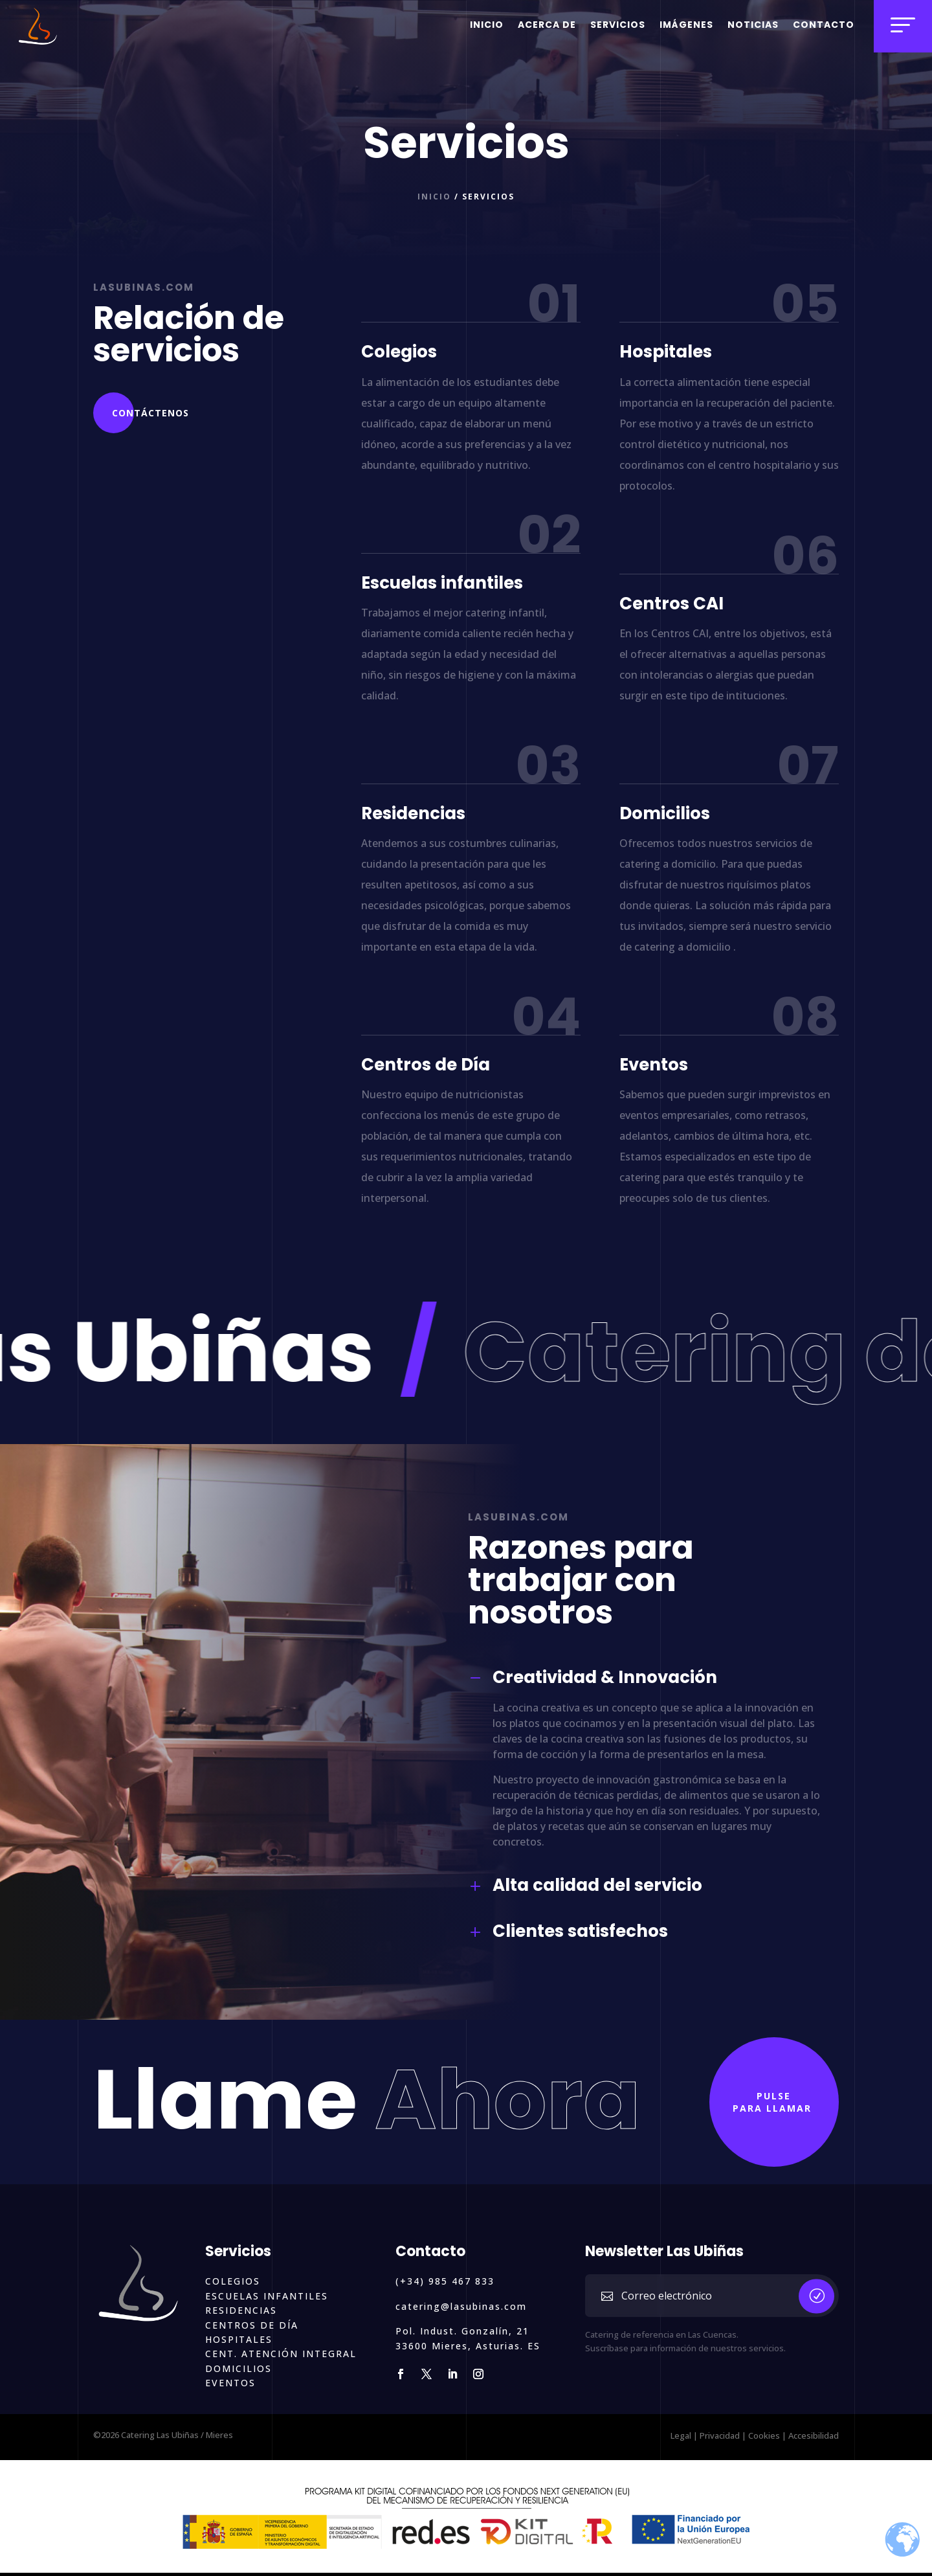 The width and height of the screenshot is (932, 2576). What do you see at coordinates (823, 24) in the screenshot?
I see `Contacto` at bounding box center [823, 24].